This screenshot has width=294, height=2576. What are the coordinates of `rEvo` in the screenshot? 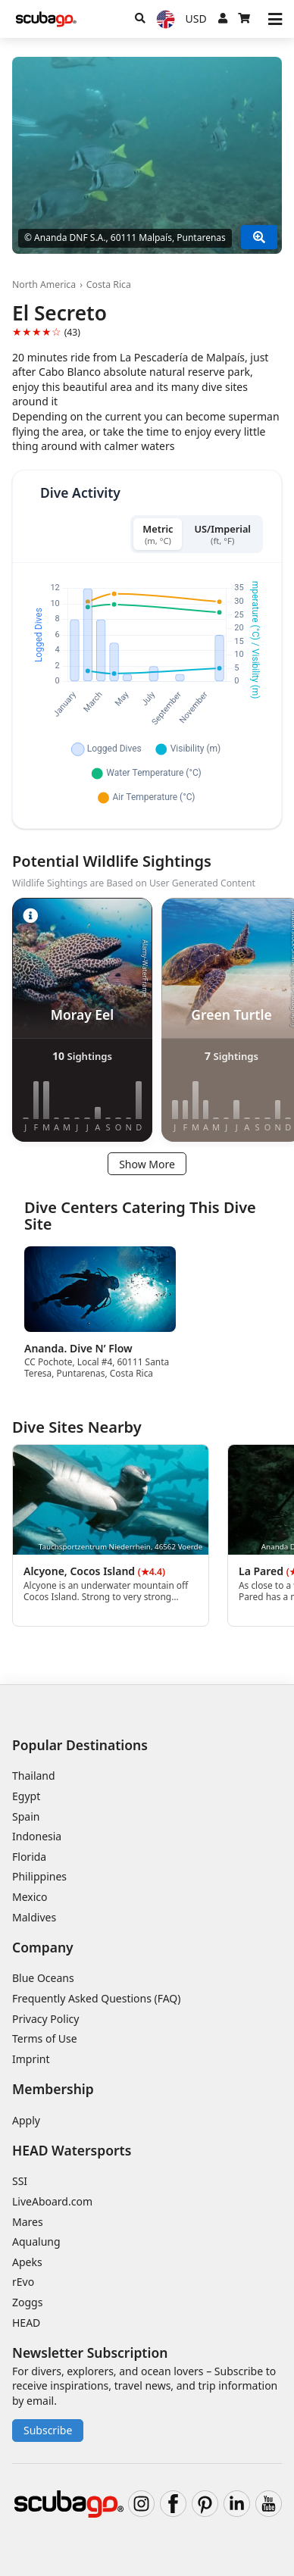 It's located at (23, 2281).